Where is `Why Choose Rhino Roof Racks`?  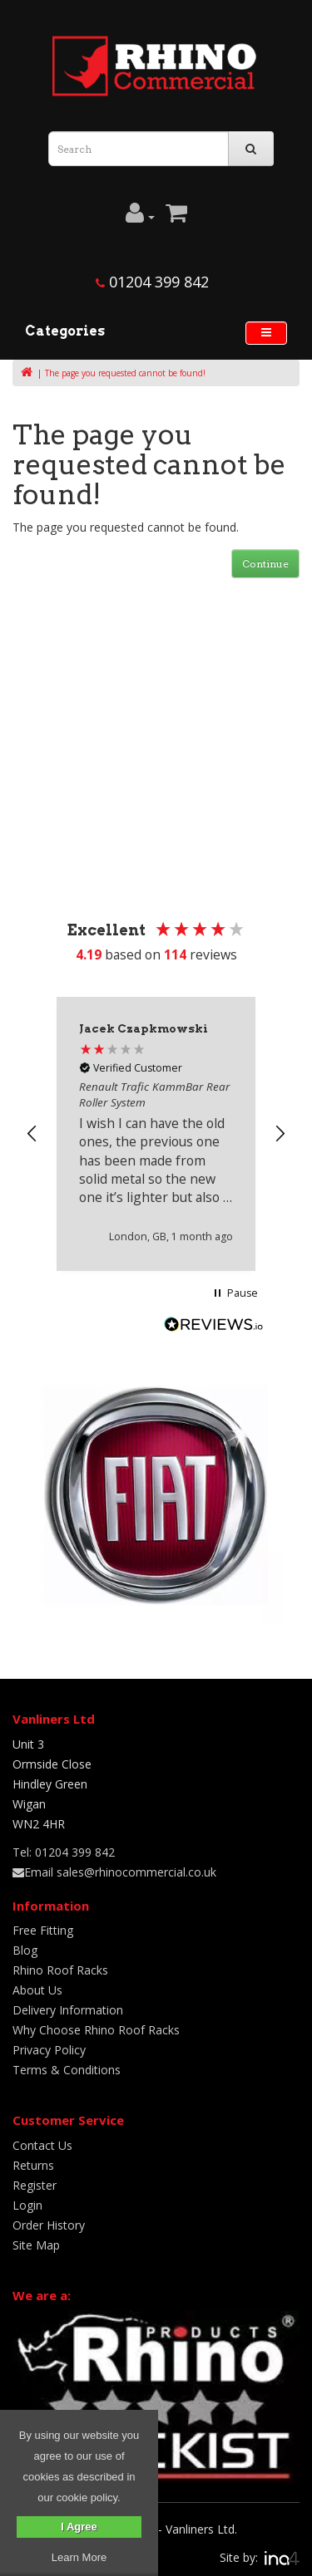
Why Choose Rhino Roof Racks is located at coordinates (96, 2030).